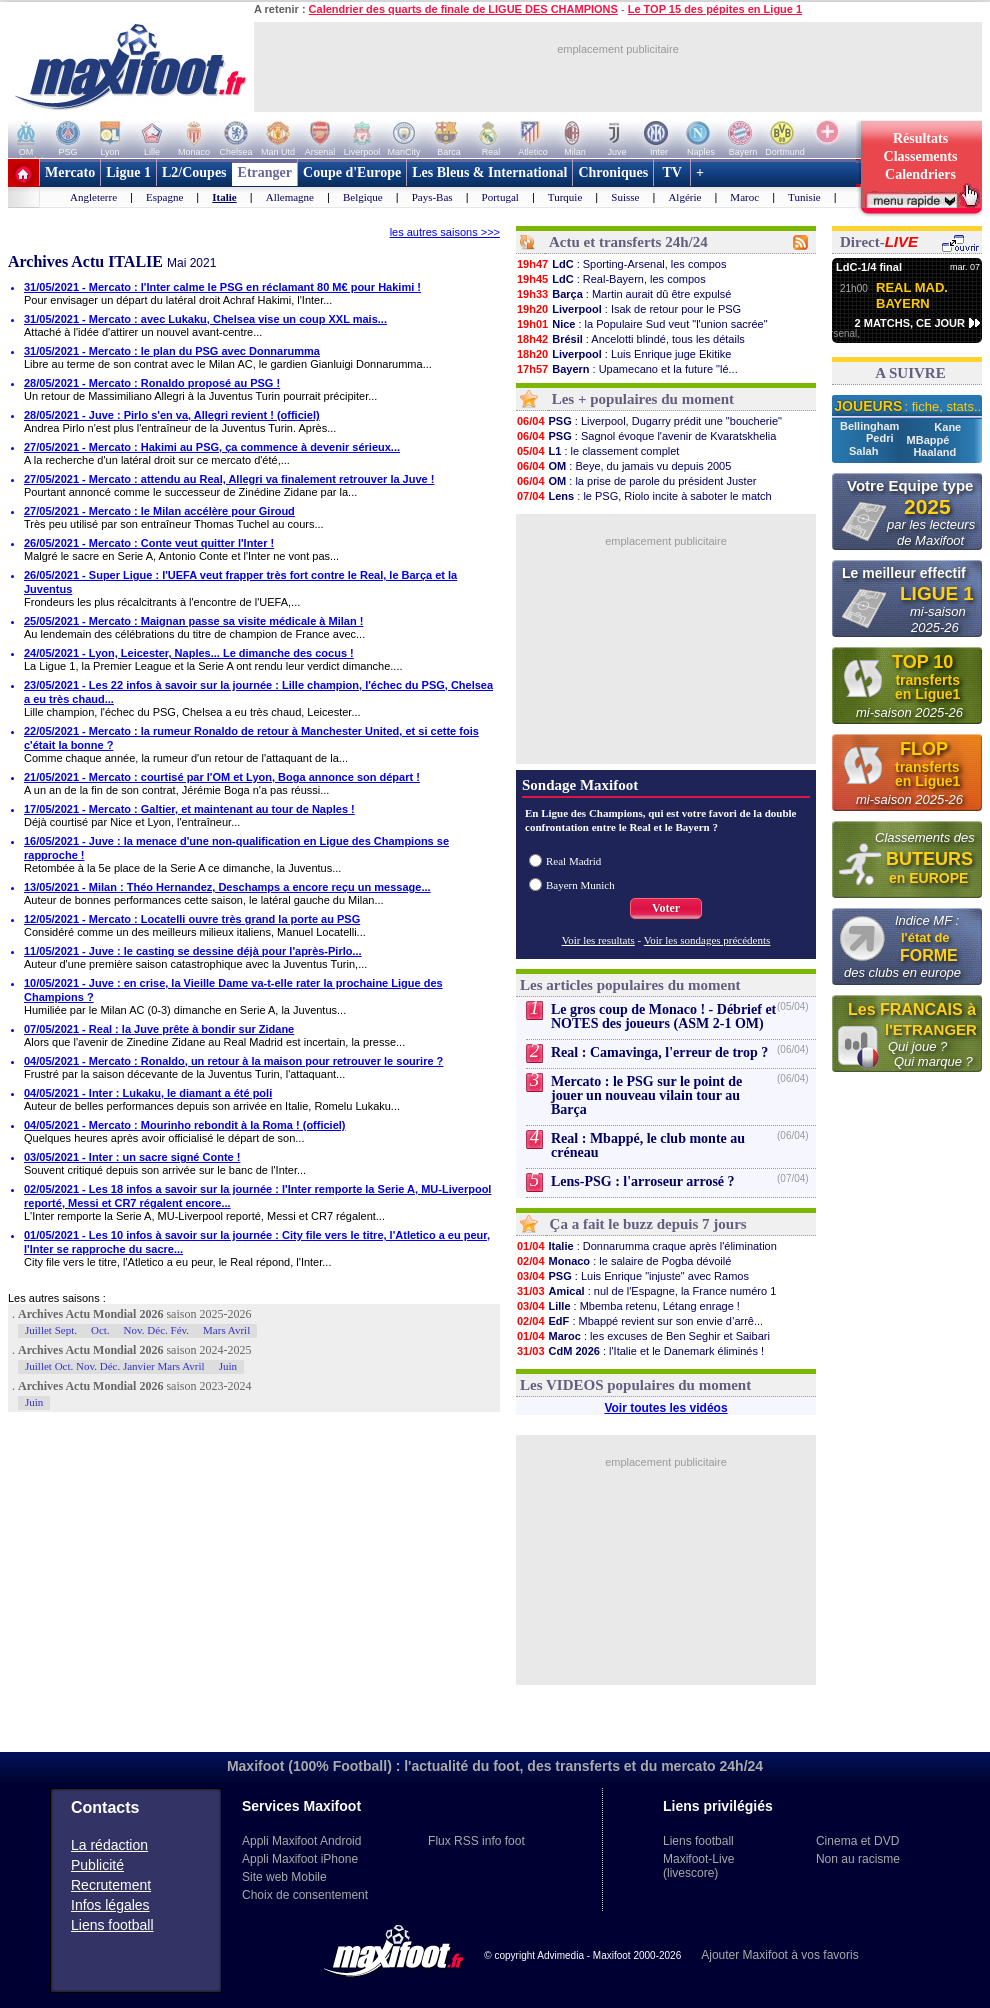  I want to click on 21/05/2021 - Mercato : courtisé par l'OM et Lyon, Boga annonce son départ !, so click(222, 777).